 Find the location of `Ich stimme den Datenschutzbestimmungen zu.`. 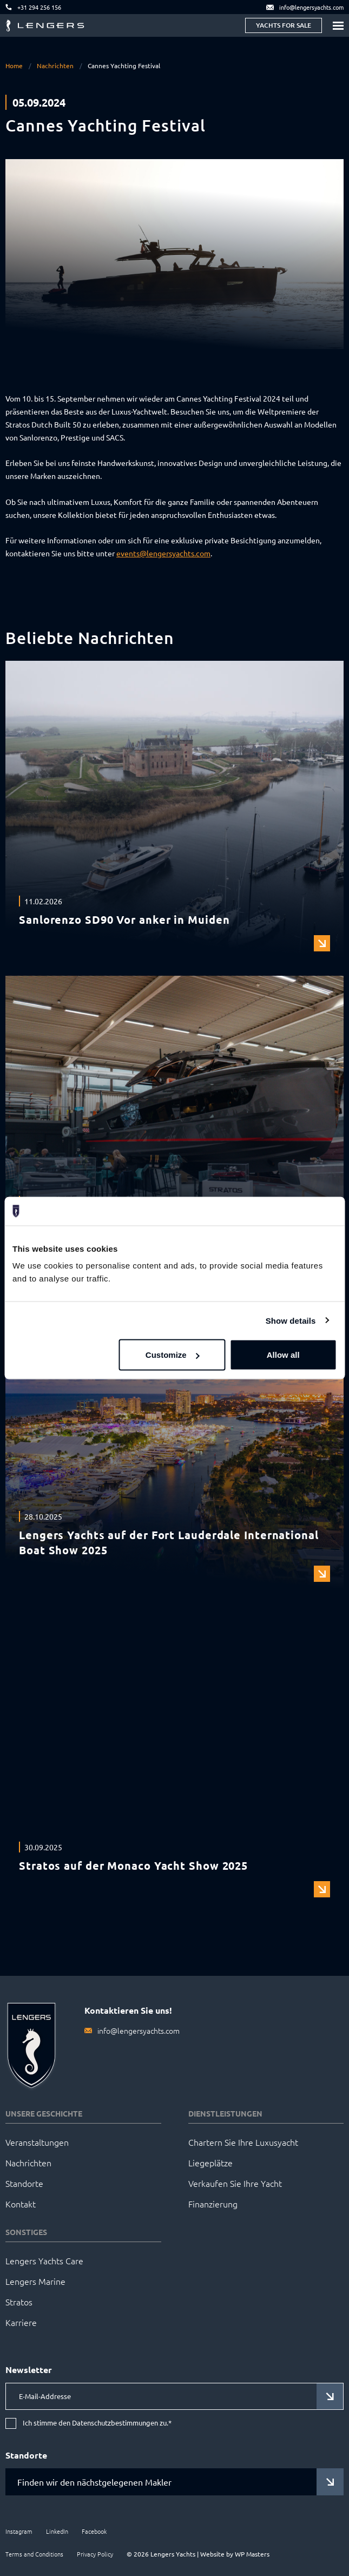

Ich stimme den Datenschutzbestimmungen zu. is located at coordinates (97, 2423).